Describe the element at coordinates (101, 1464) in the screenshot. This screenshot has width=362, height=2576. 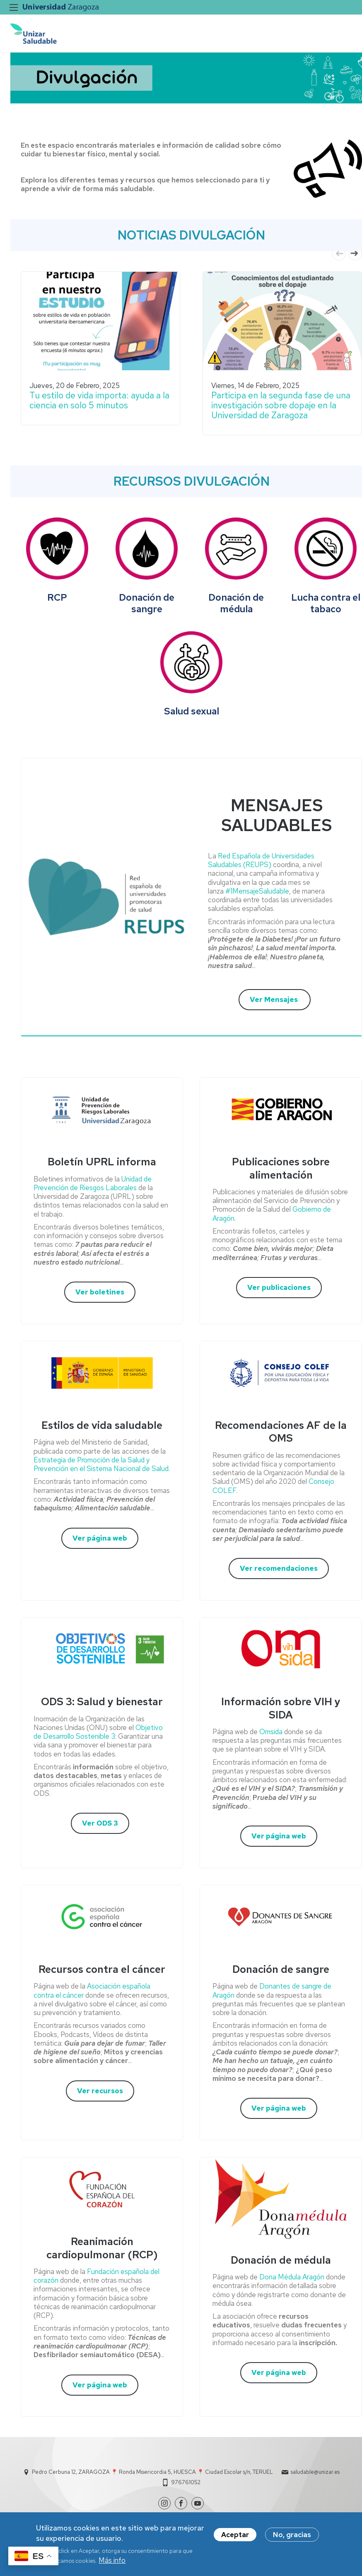
I see `Estrategia de Promoción de la Salud y Prevención en el Sistema Nacional de Salud` at that location.